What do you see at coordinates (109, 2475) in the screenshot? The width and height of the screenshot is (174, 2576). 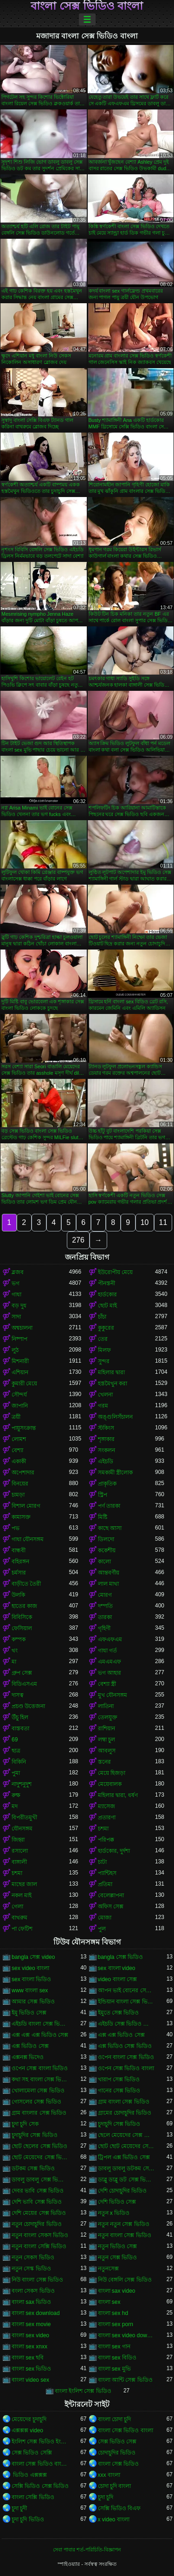 I see `xxx বাংলা` at bounding box center [109, 2475].